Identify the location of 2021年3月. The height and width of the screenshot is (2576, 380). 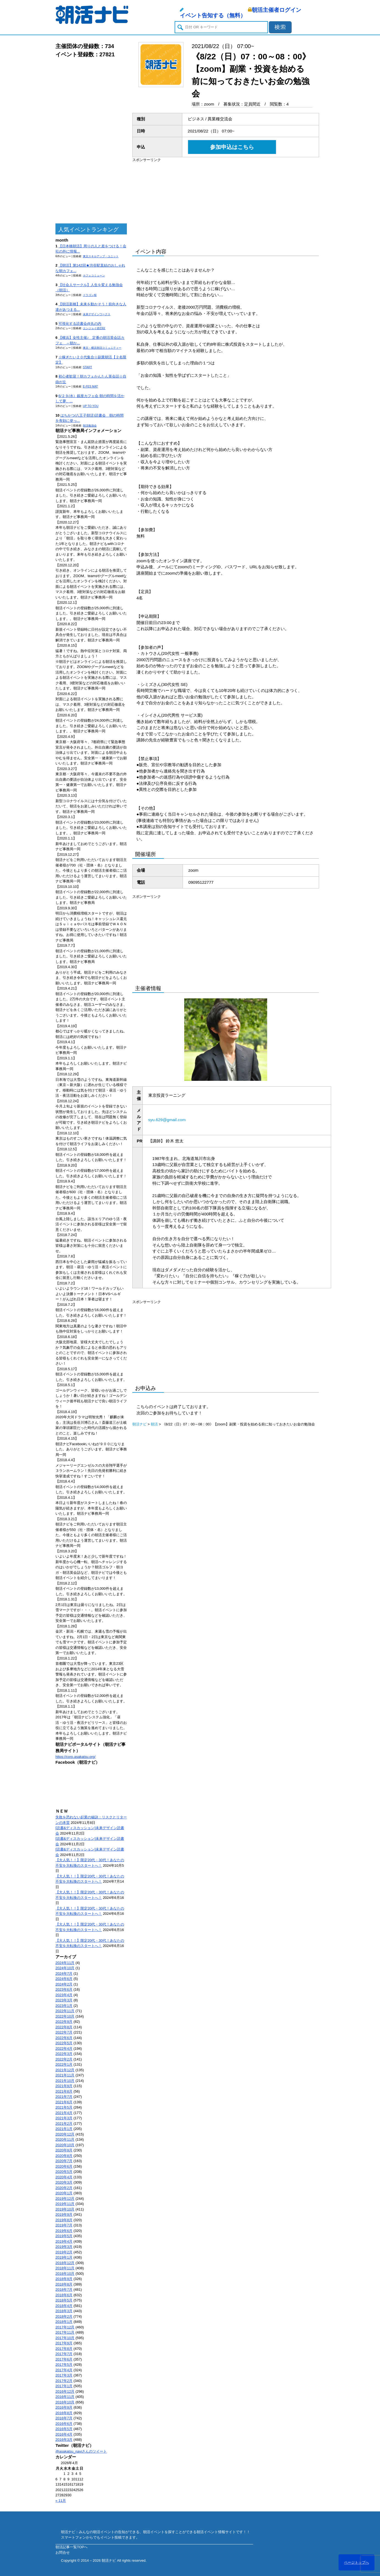
(63, 2118).